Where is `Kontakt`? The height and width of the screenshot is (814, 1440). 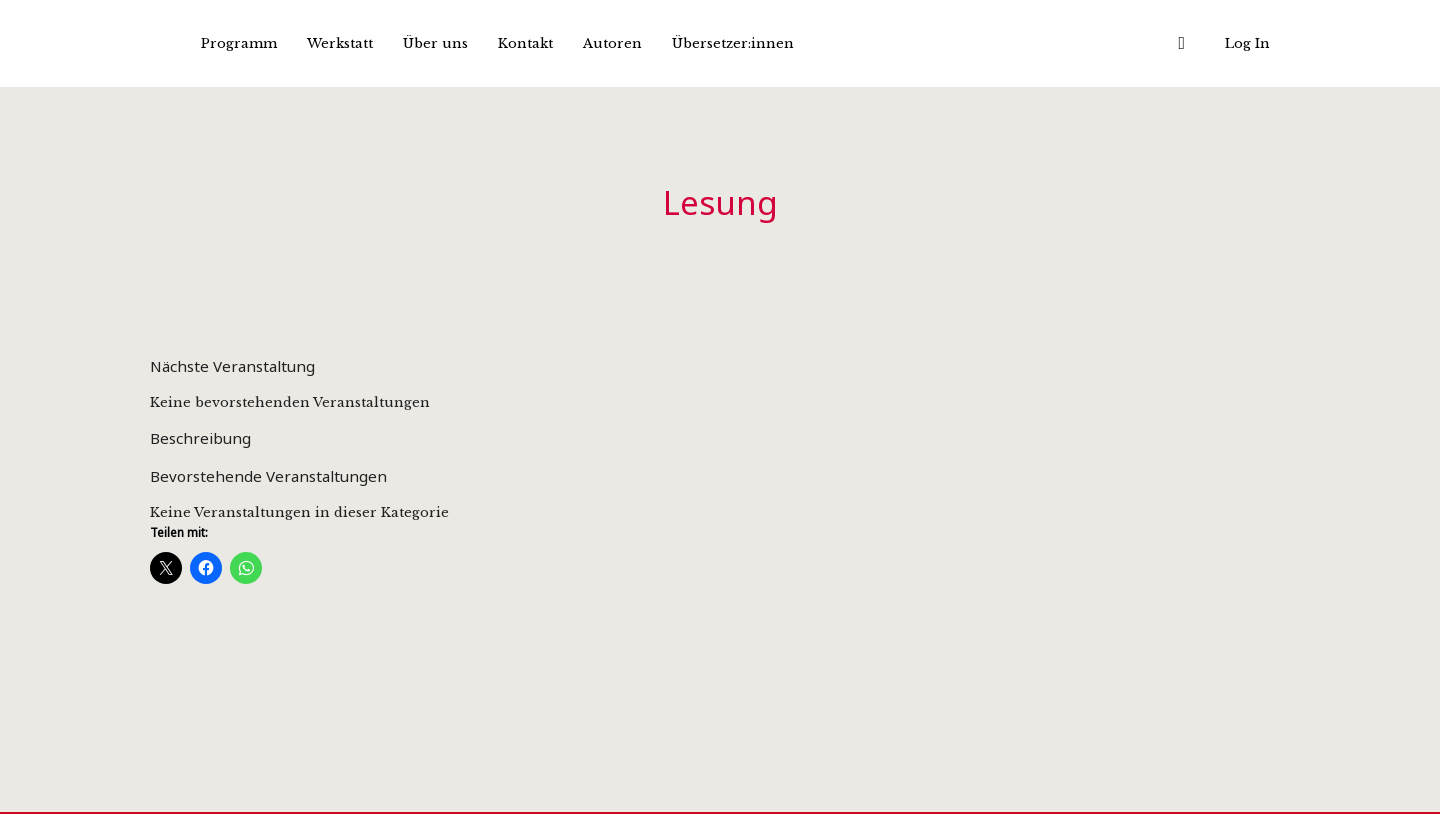 Kontakt is located at coordinates (525, 43).